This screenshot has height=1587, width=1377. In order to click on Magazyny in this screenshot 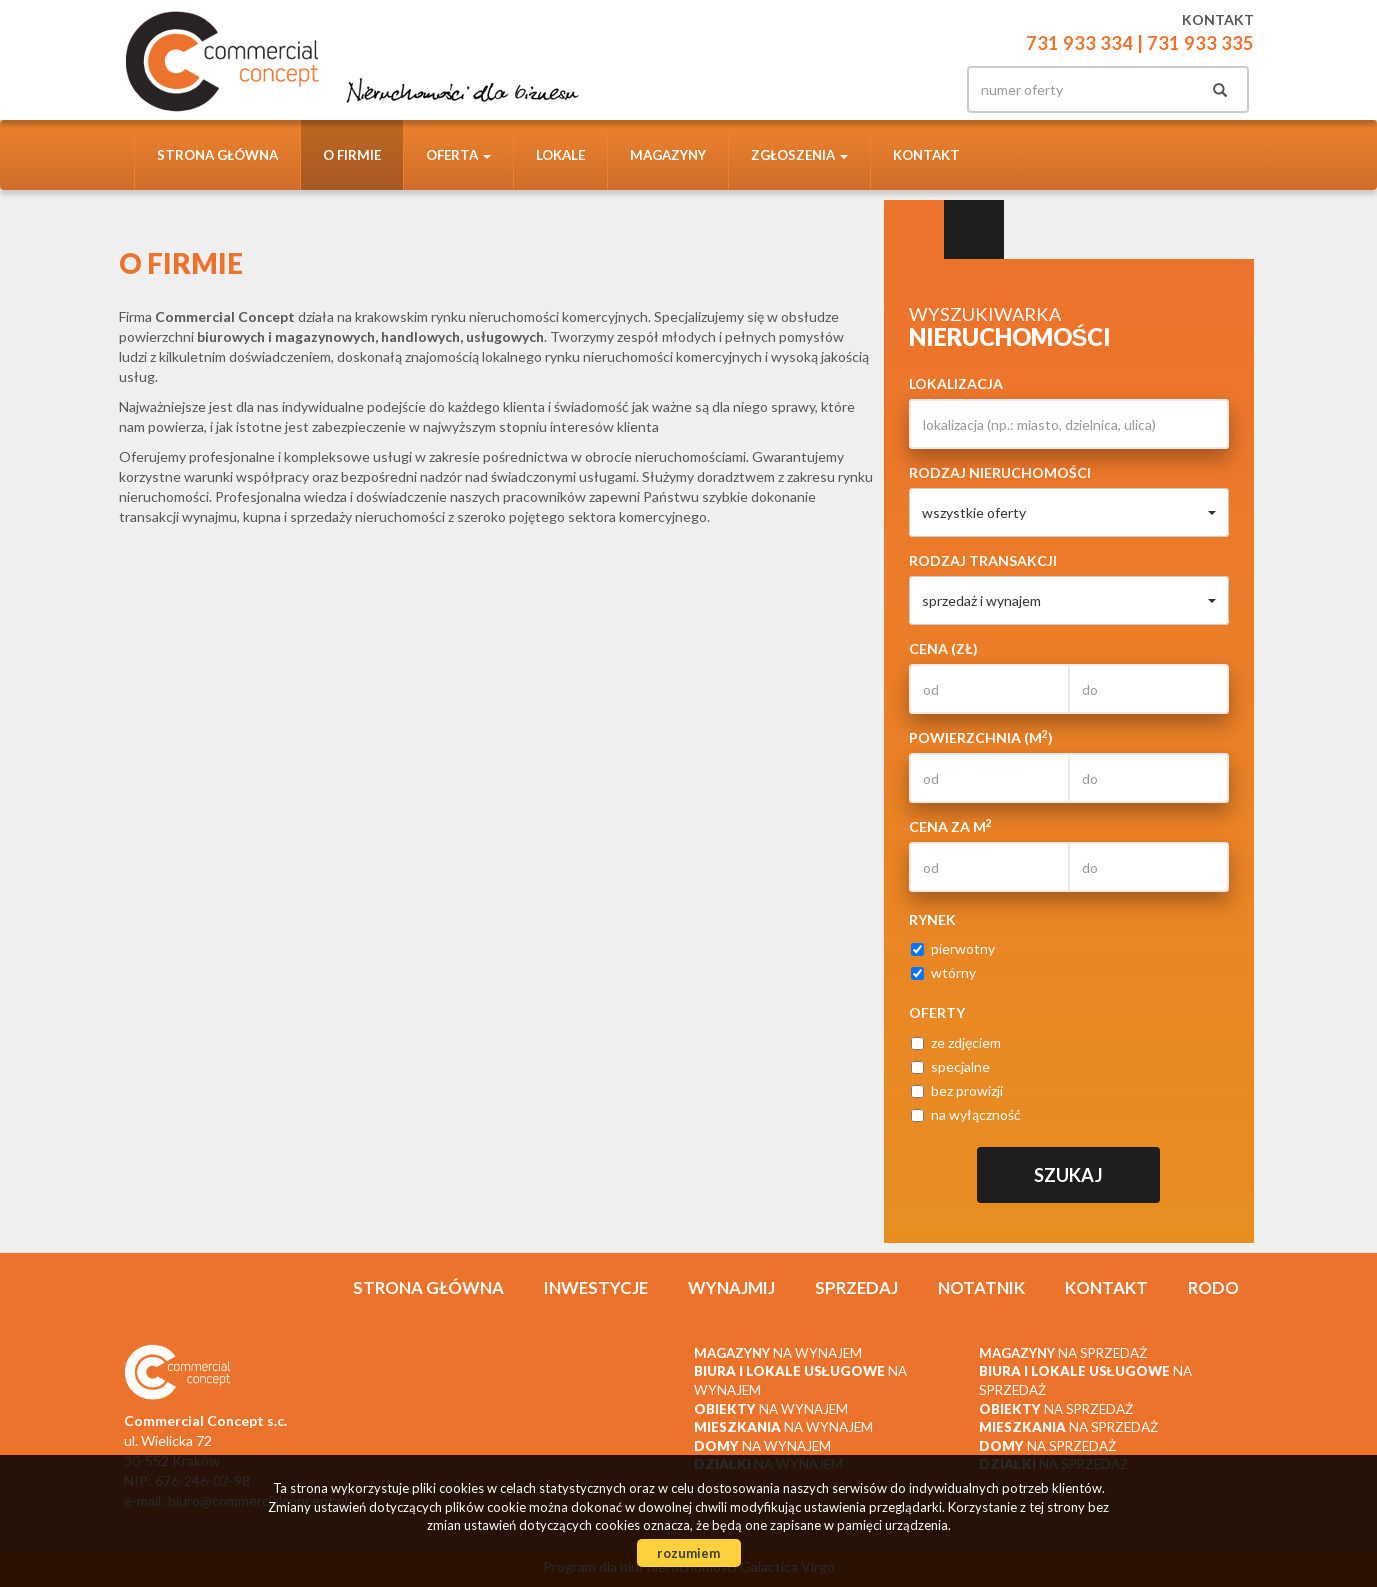, I will do `click(668, 155)`.